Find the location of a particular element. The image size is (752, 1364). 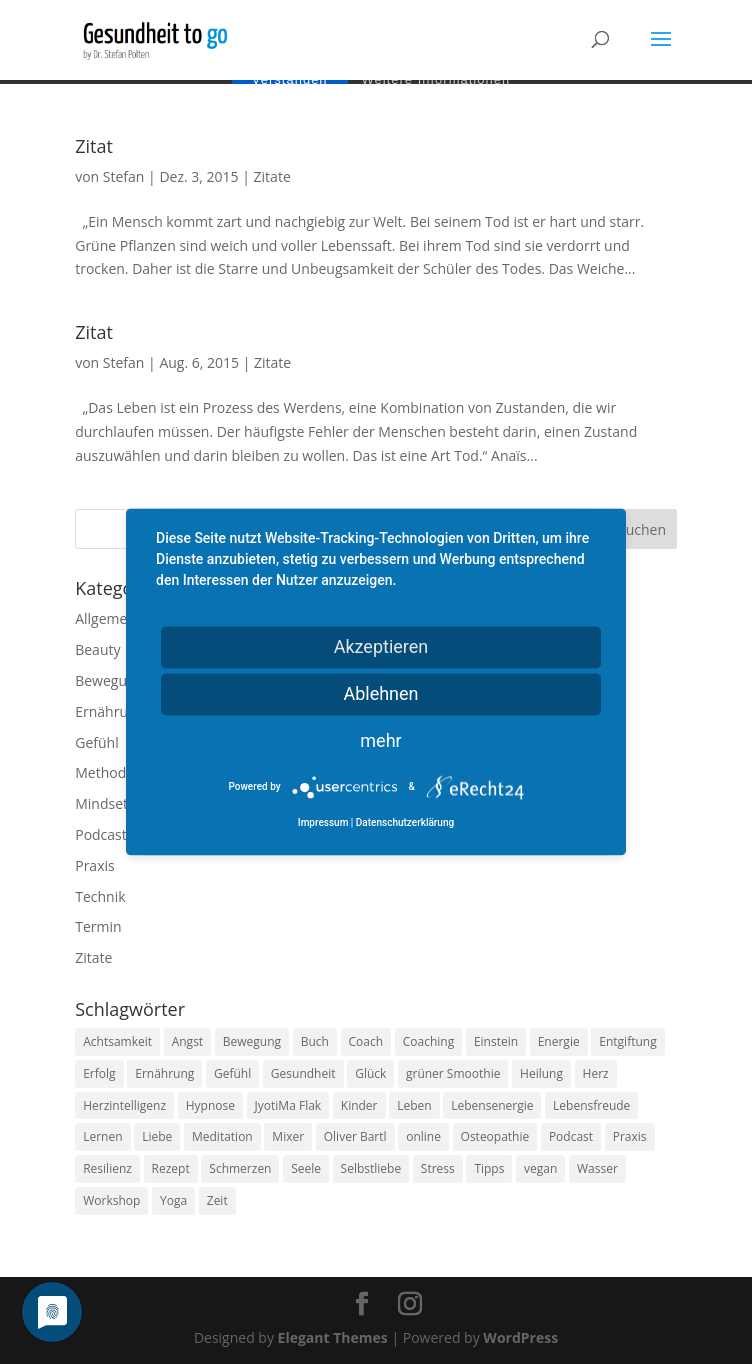

Selbstliebe [Selbstliebe (8 Einträge)] is located at coordinates (371, 1168).